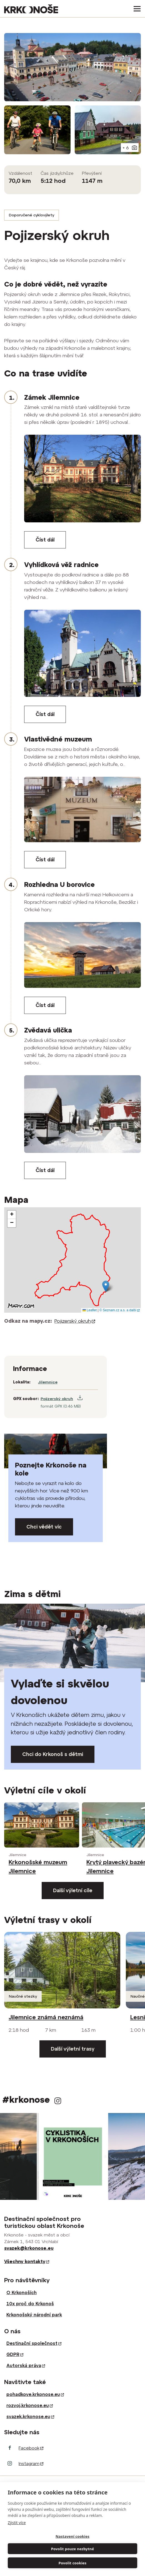  Describe the element at coordinates (21, 2292) in the screenshot. I see `O Krkonoších` at that location.